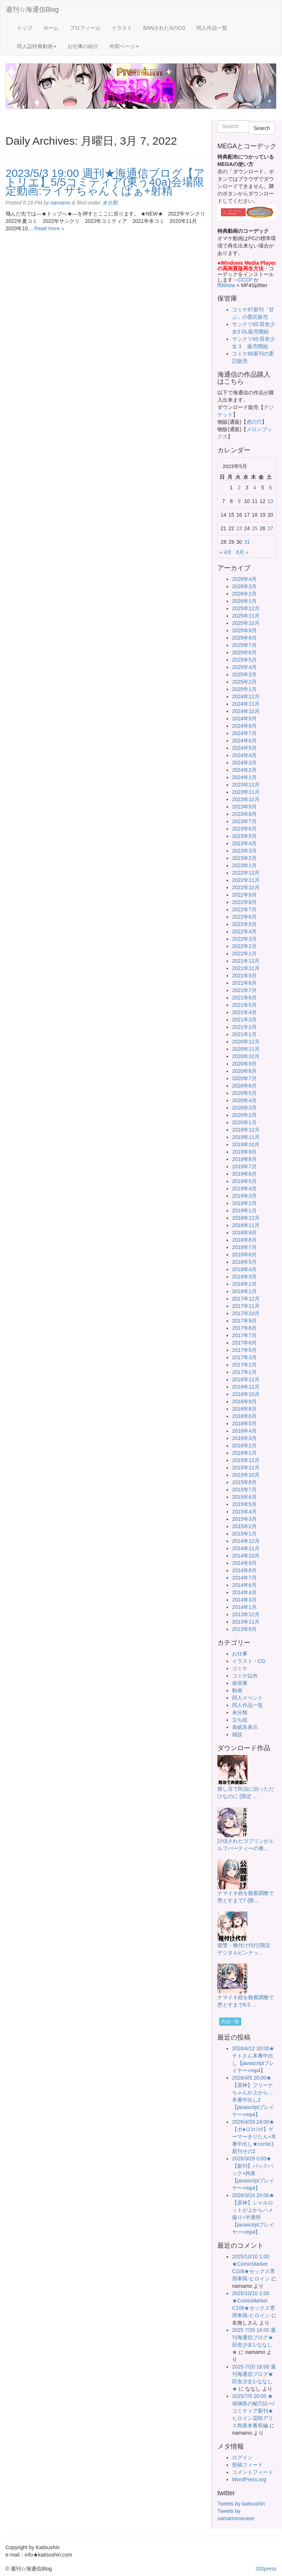 The image size is (282, 2576). What do you see at coordinates (244, 660) in the screenshot?
I see `2025年5月` at bounding box center [244, 660].